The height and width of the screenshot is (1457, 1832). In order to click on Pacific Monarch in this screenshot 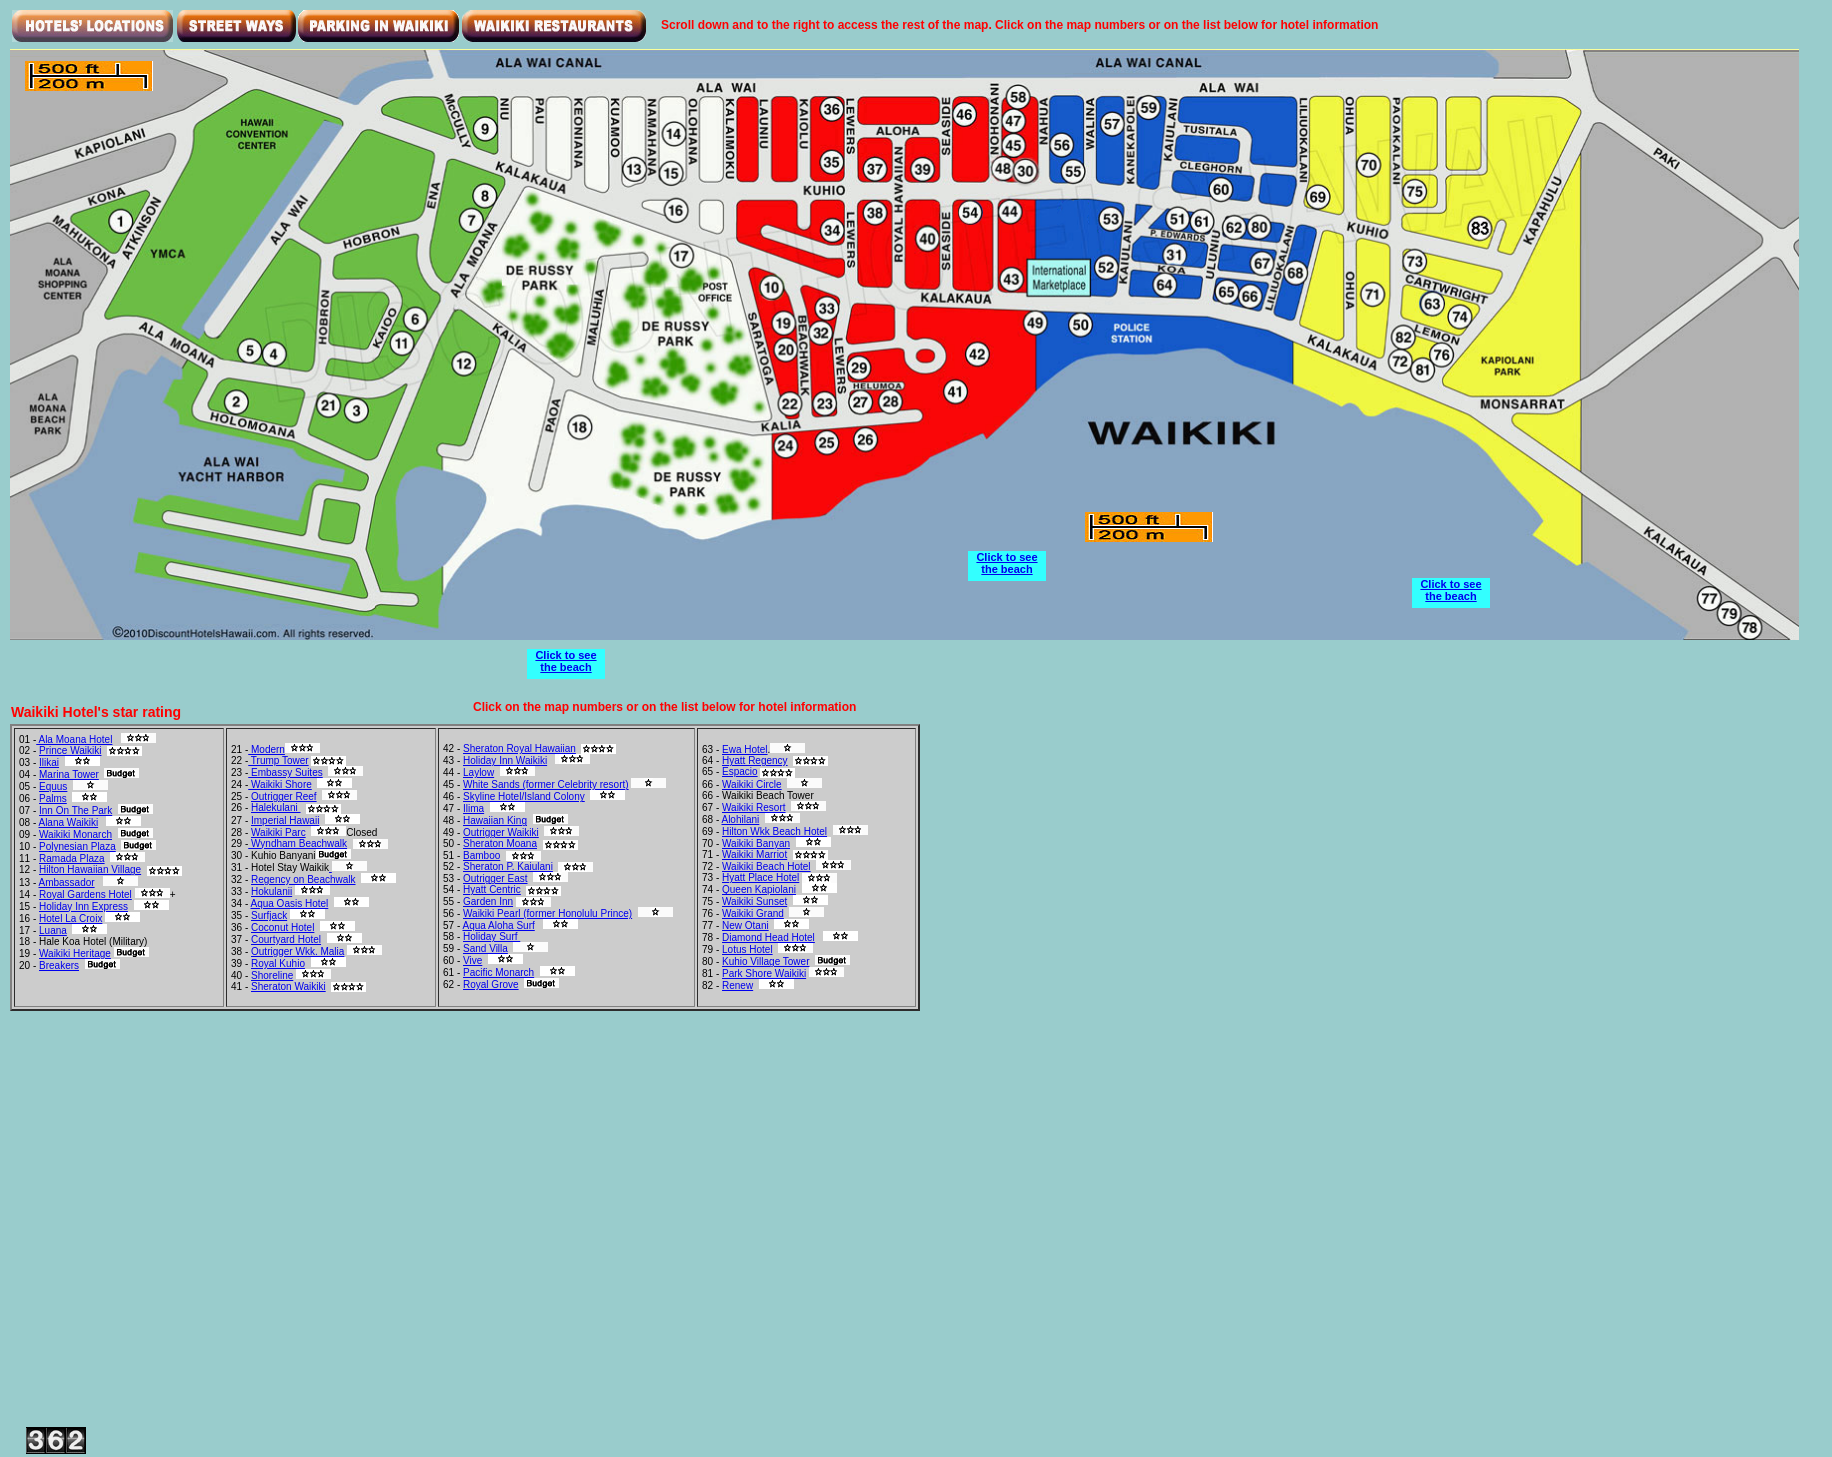, I will do `click(498, 972)`.